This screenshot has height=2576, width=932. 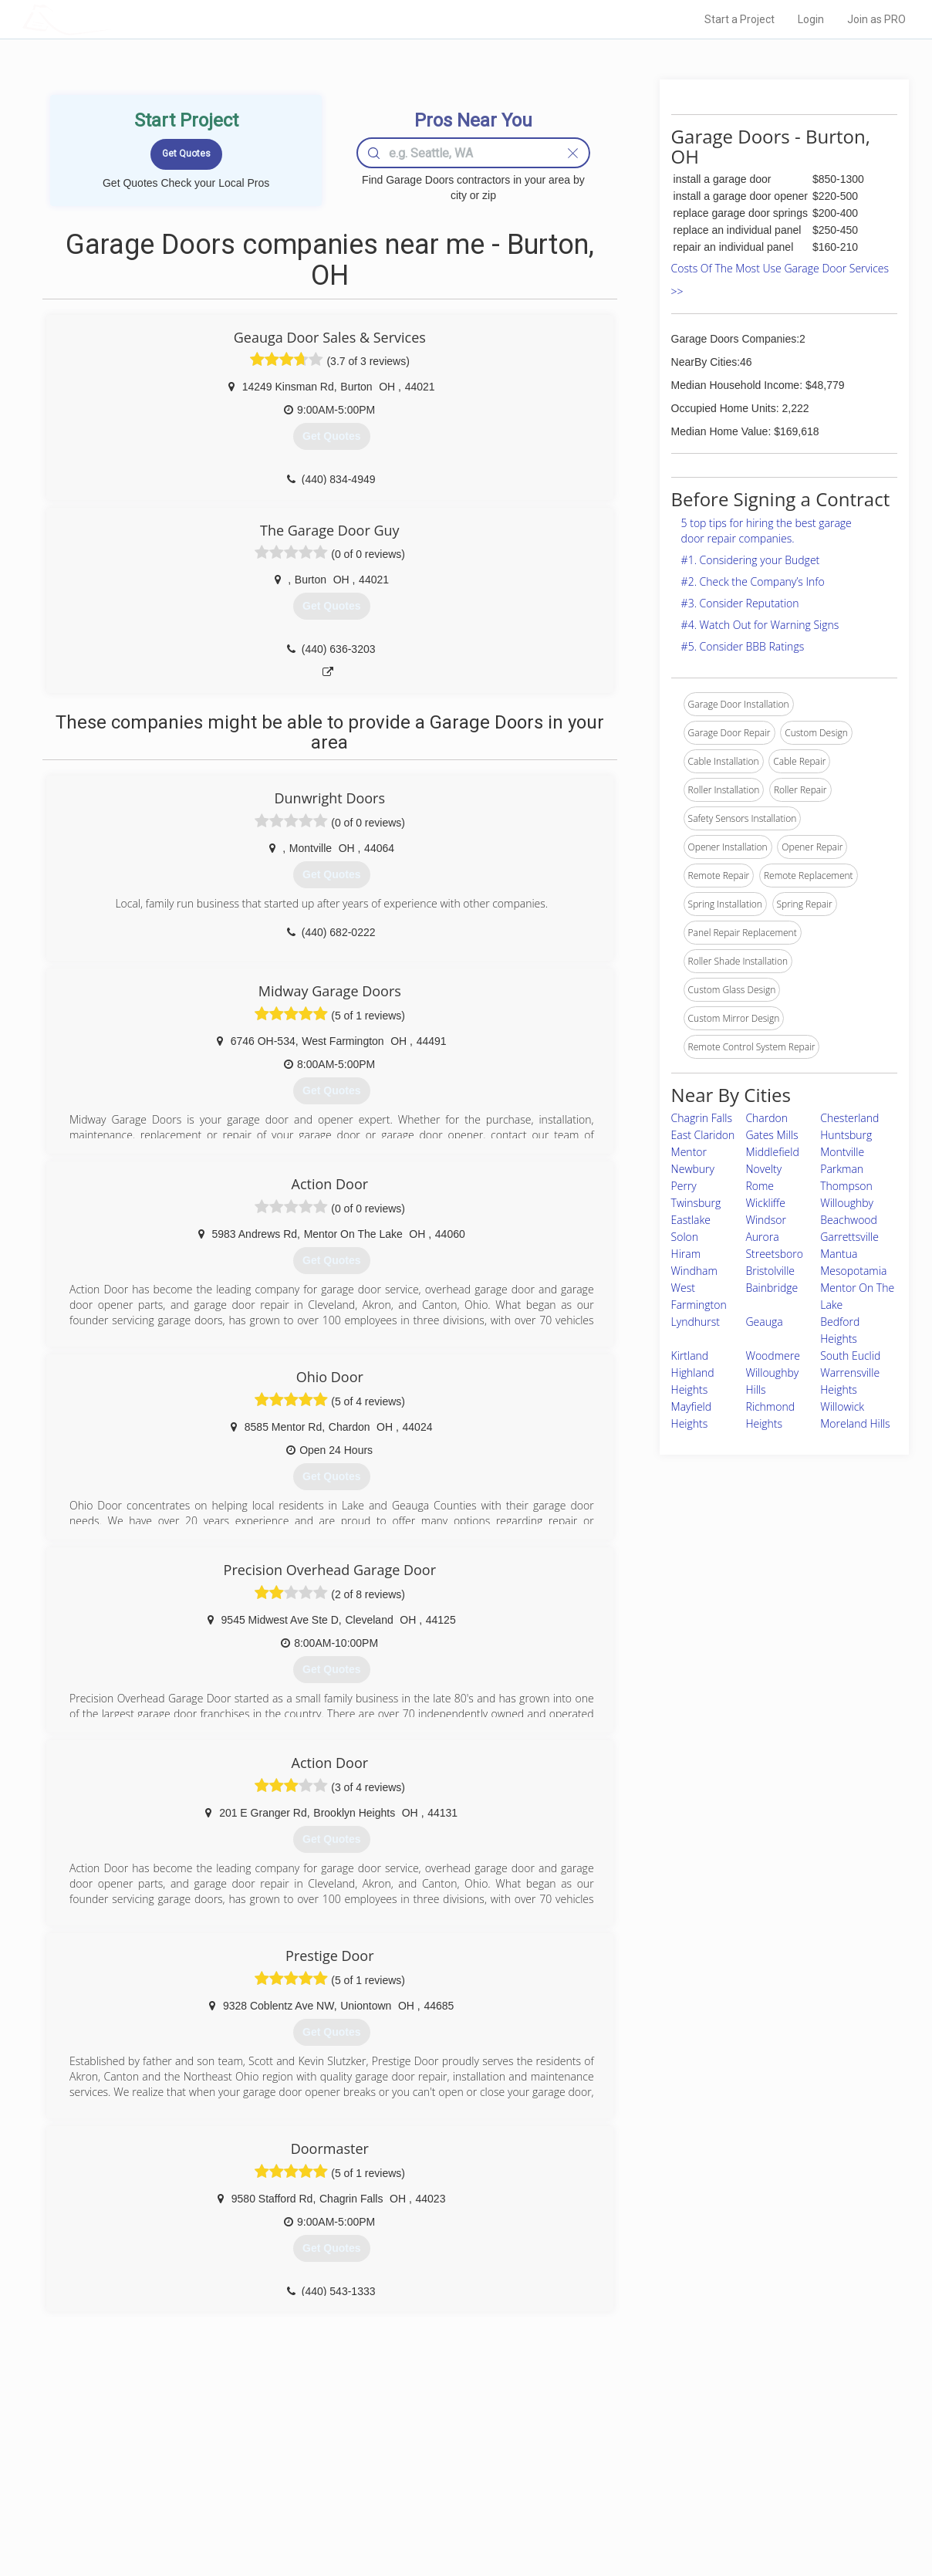 I want to click on #4. Watch Out for Warning Signs, so click(x=760, y=624).